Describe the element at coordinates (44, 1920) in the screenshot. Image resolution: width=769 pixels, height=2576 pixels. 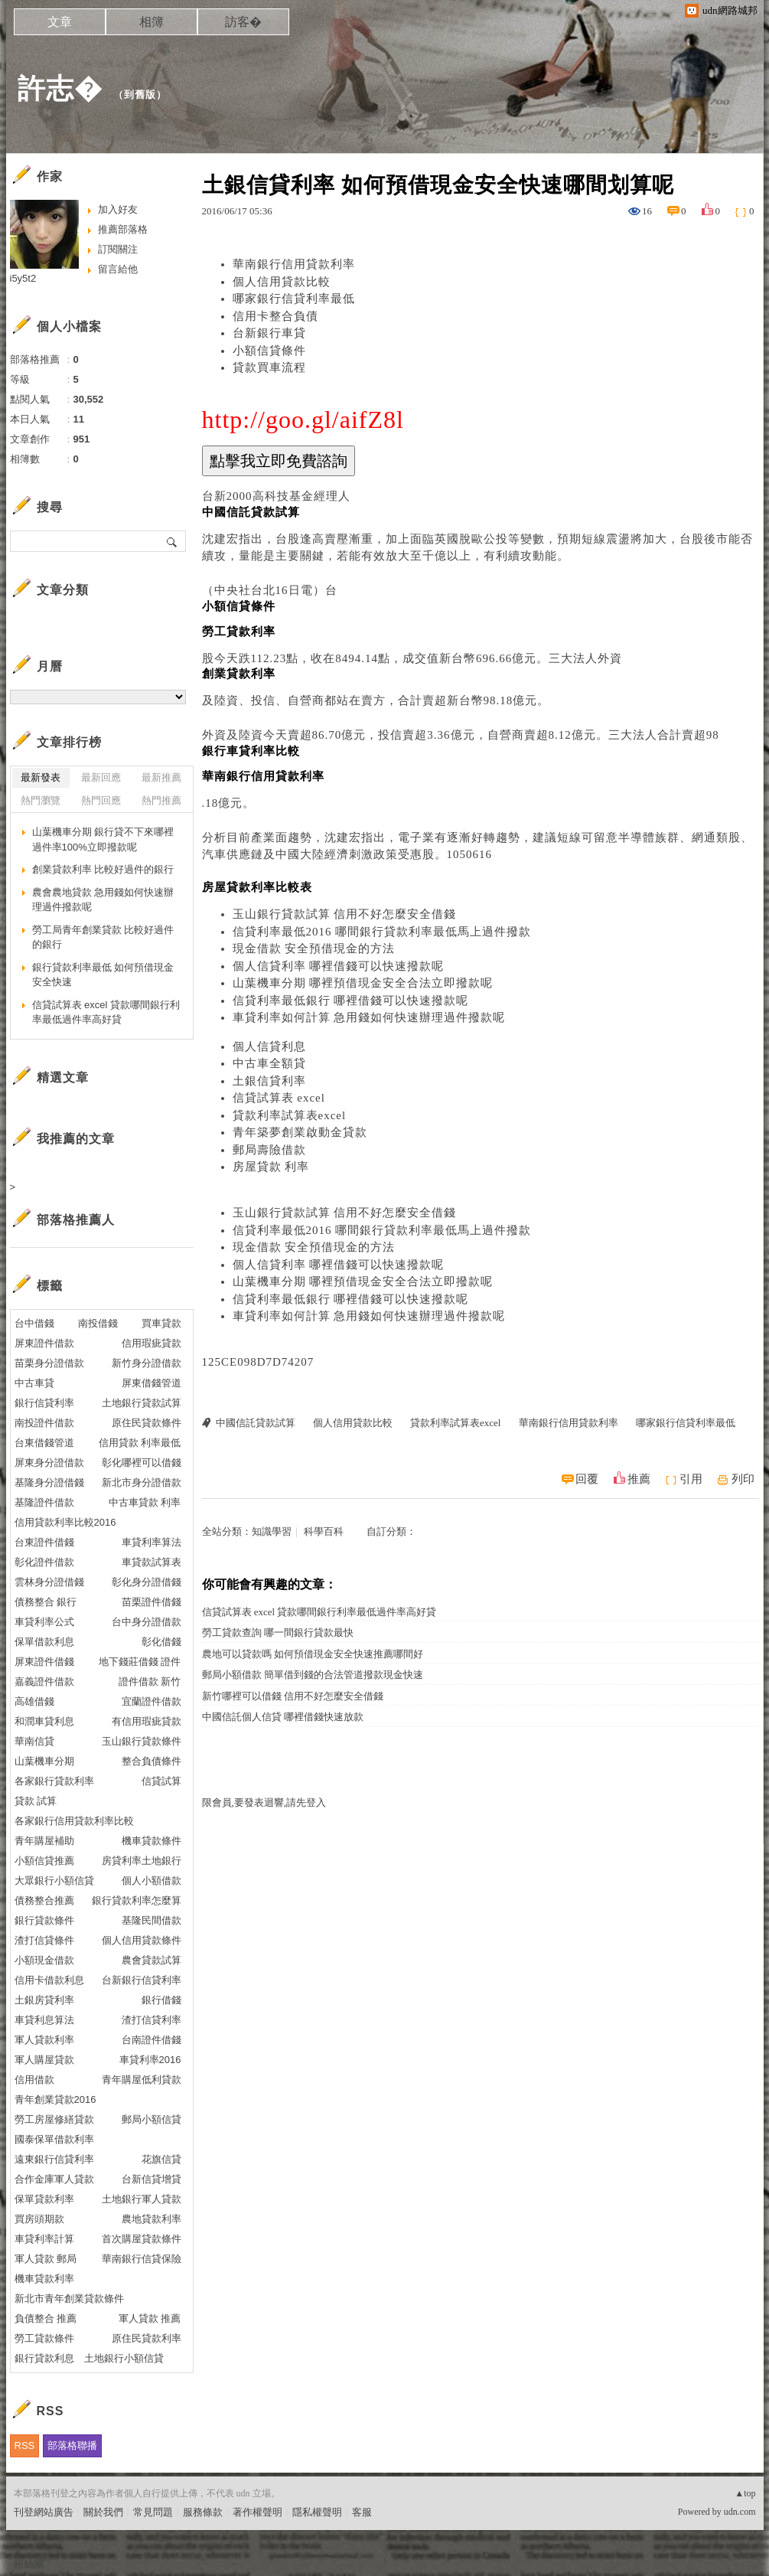
I see `銀行貸款條件` at that location.